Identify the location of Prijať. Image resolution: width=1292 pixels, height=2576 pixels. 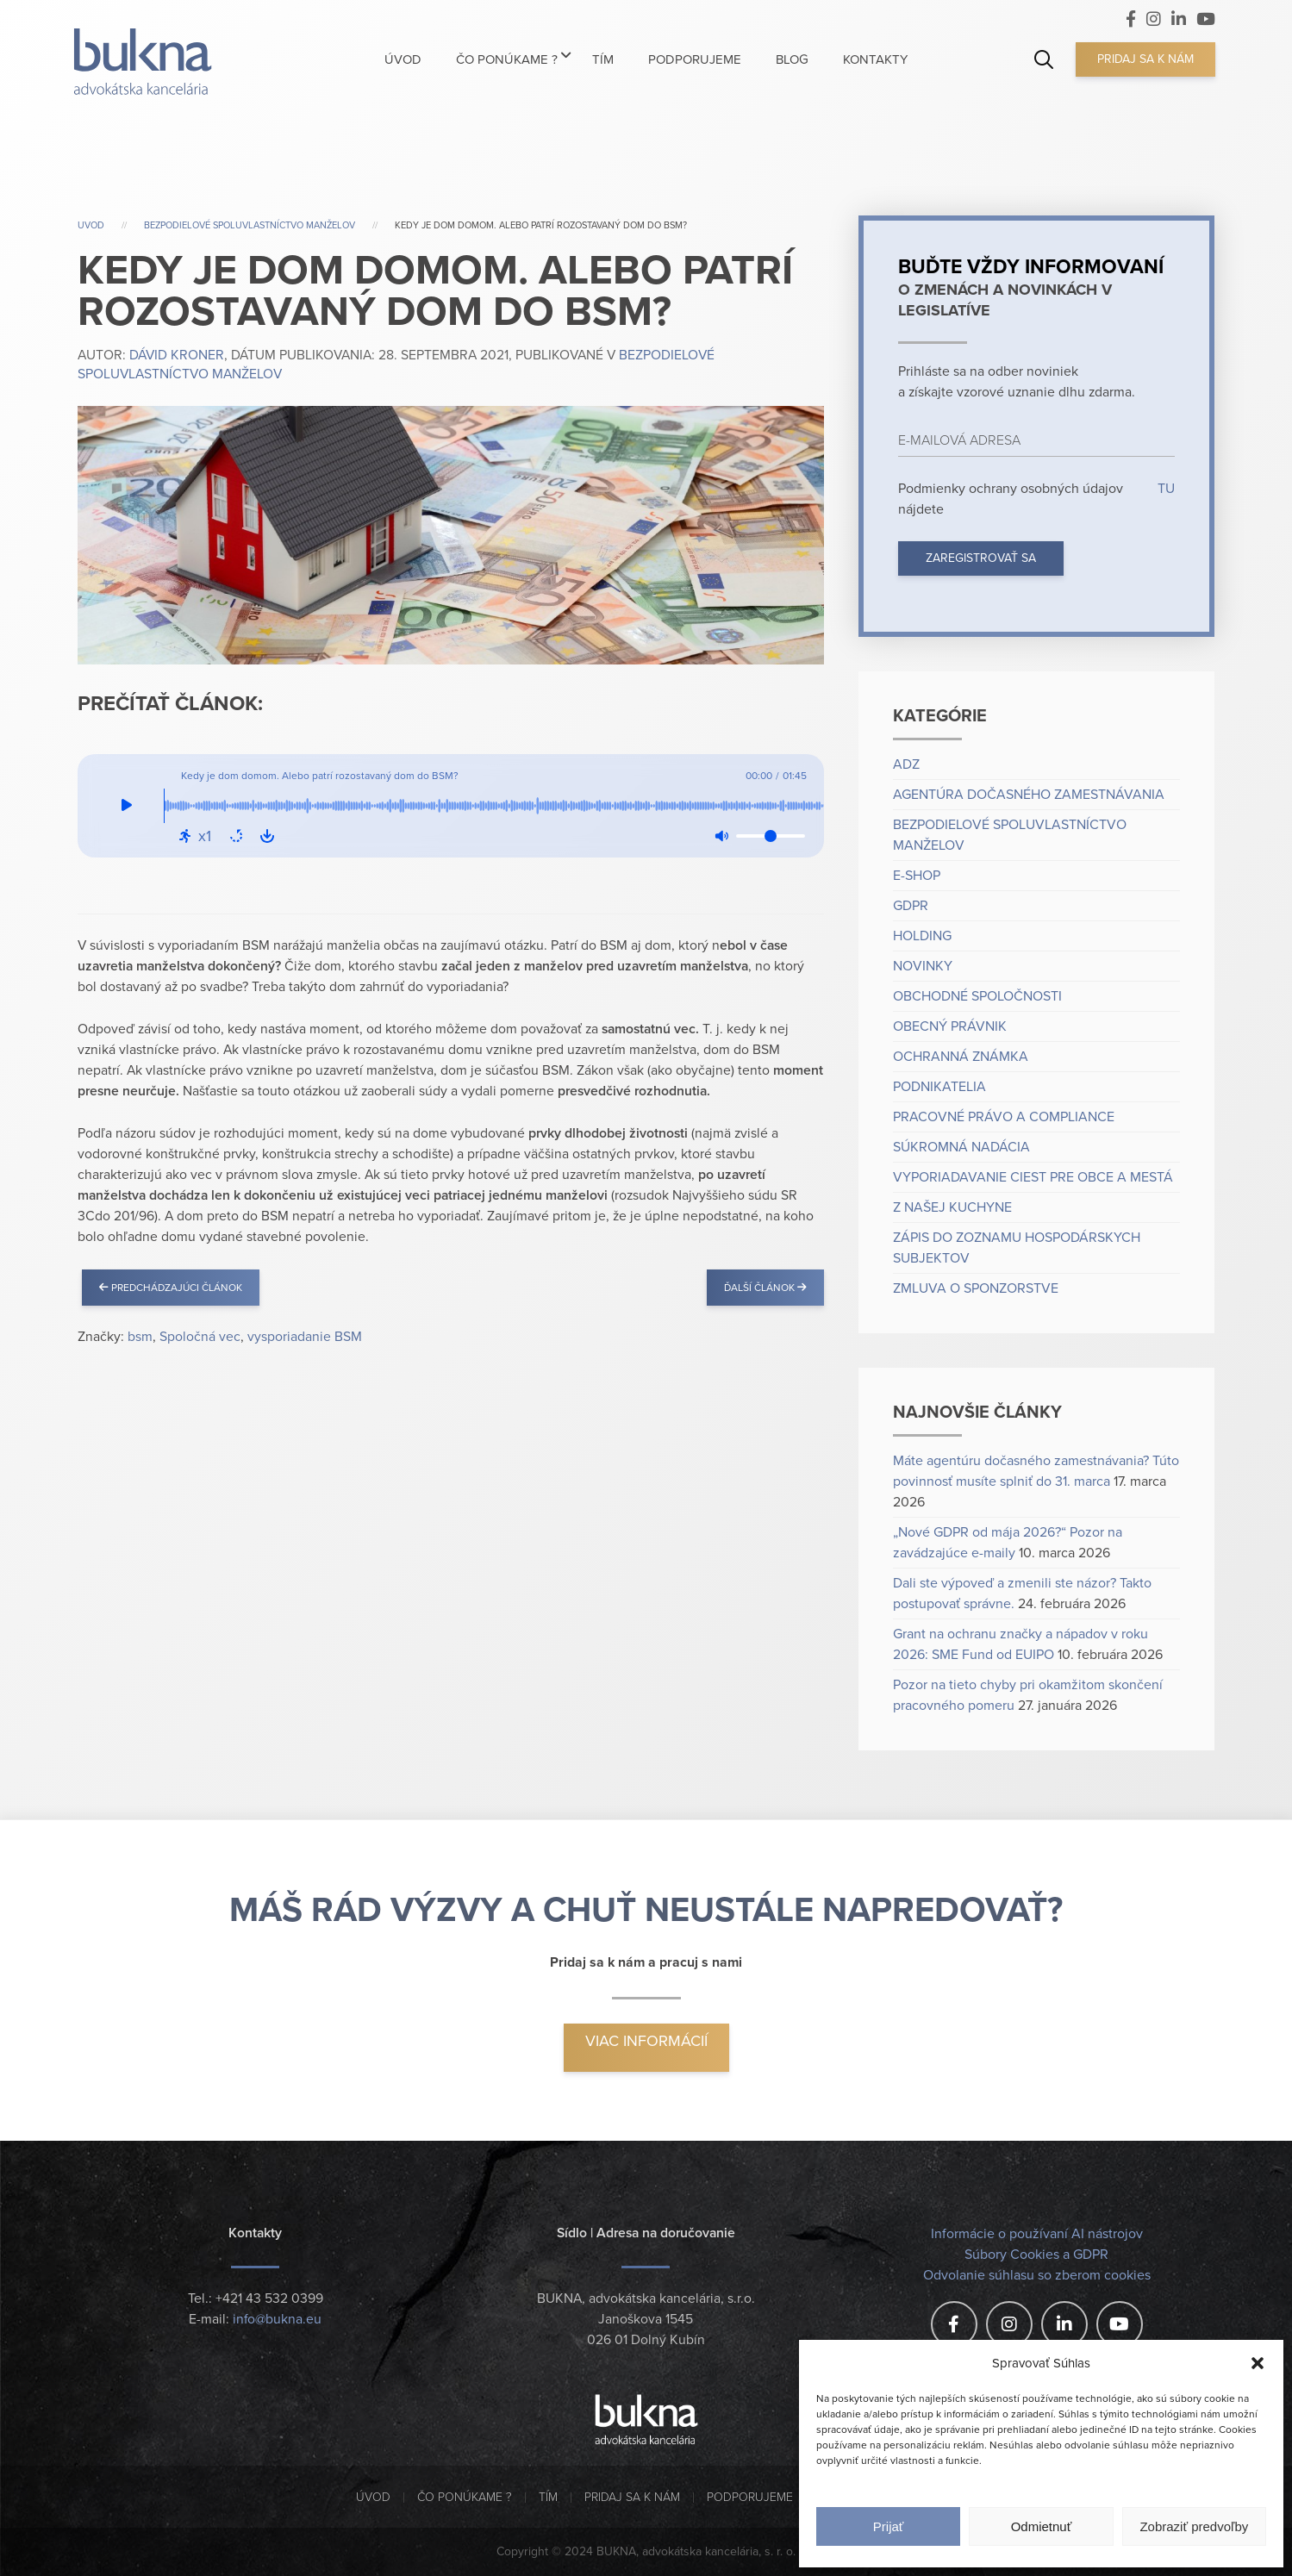
(888, 2526).